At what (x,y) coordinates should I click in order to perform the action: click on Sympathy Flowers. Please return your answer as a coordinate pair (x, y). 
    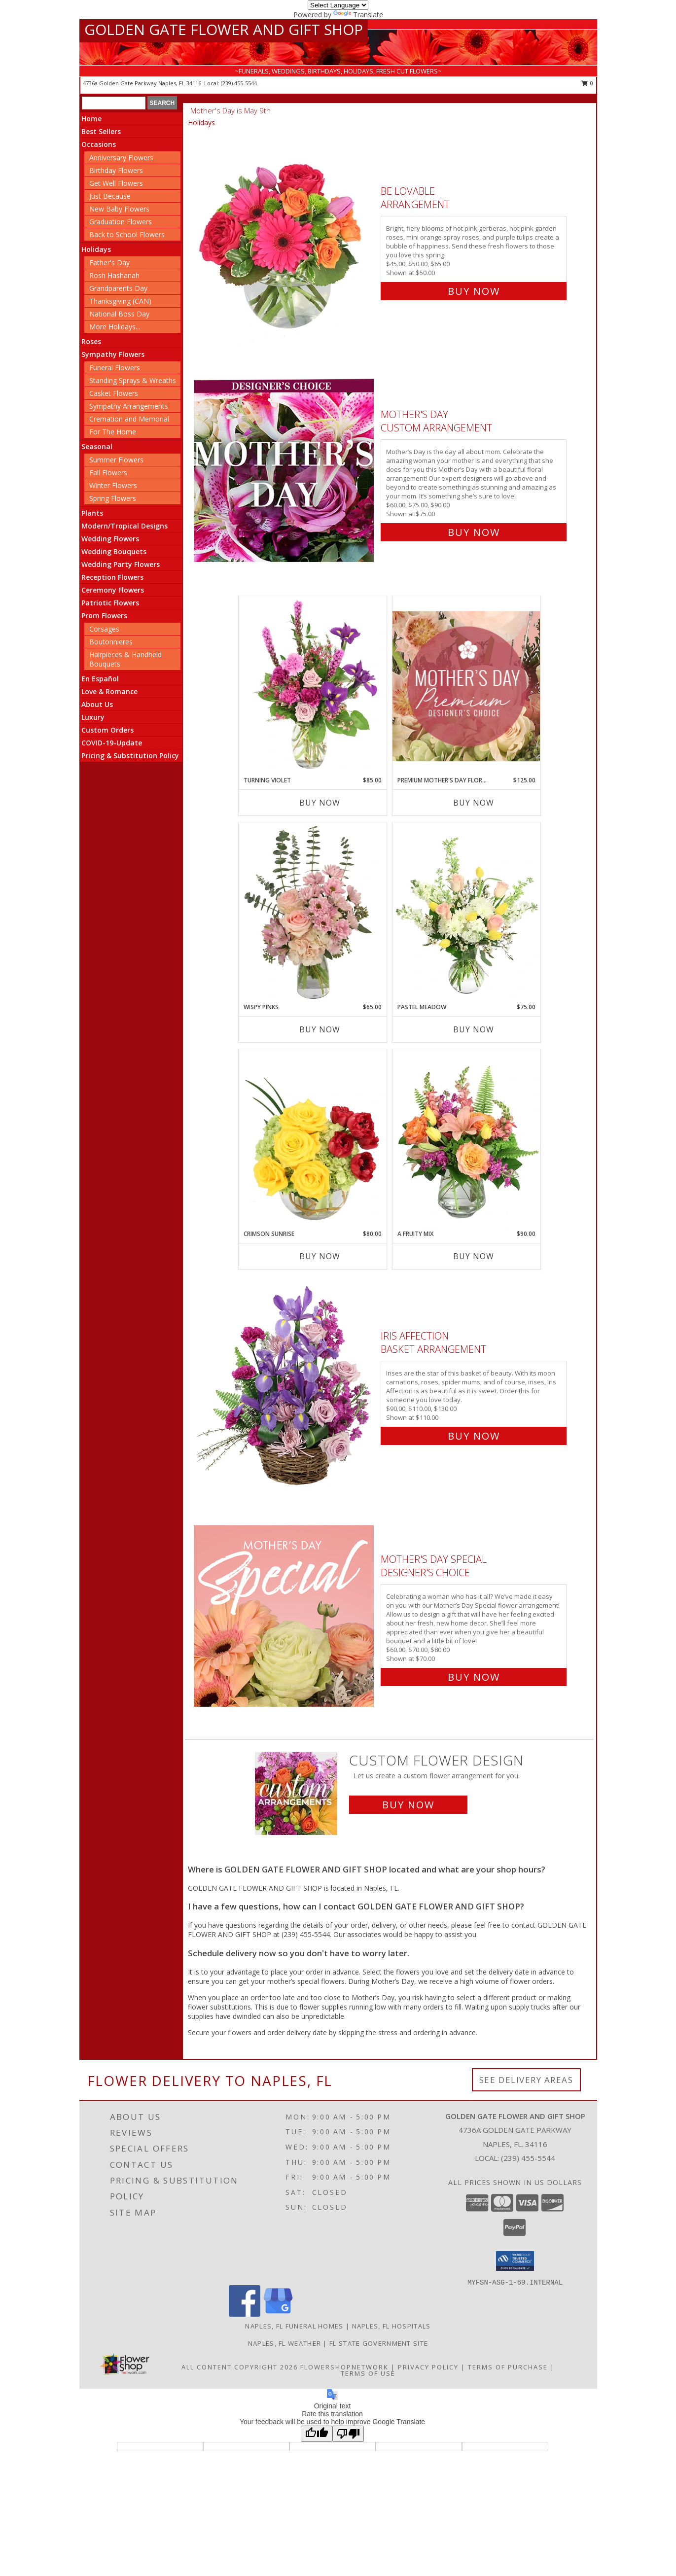
    Looking at the image, I should click on (112, 354).